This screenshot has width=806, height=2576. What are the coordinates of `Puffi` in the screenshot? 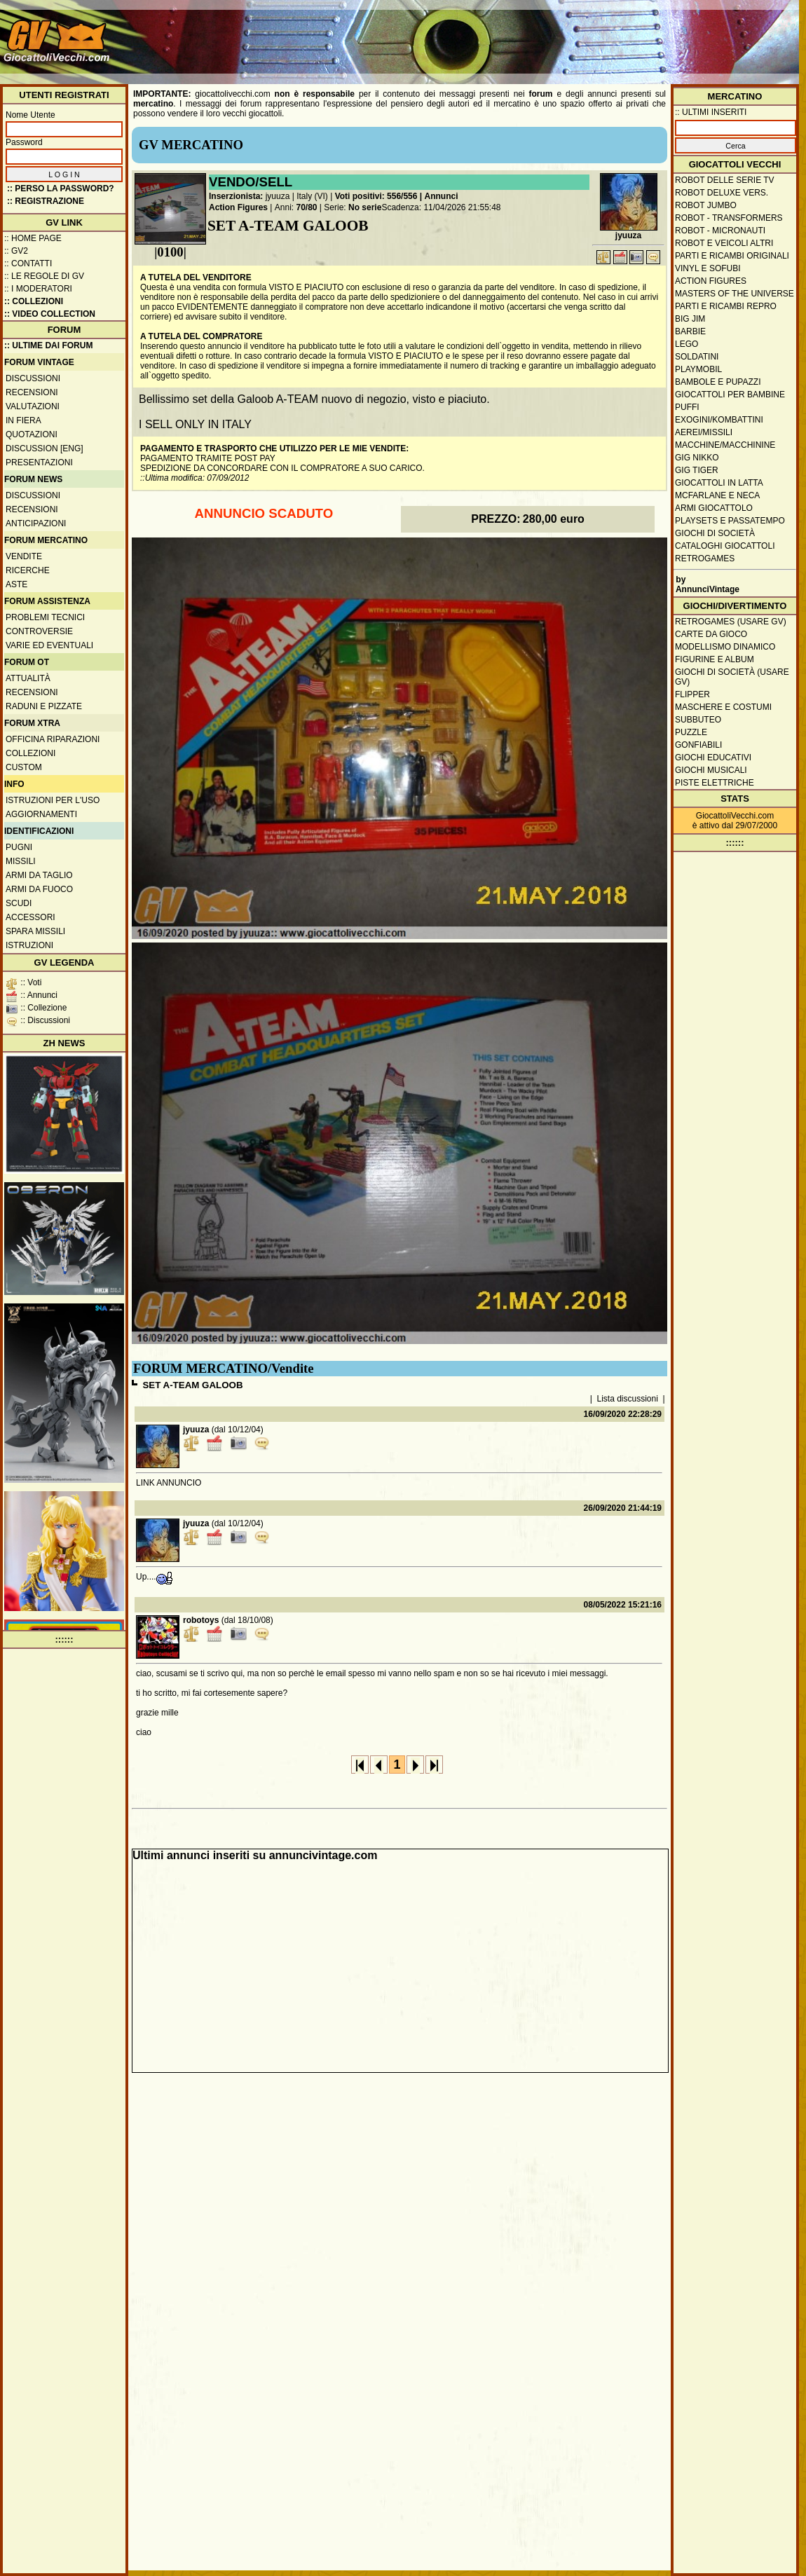 It's located at (687, 407).